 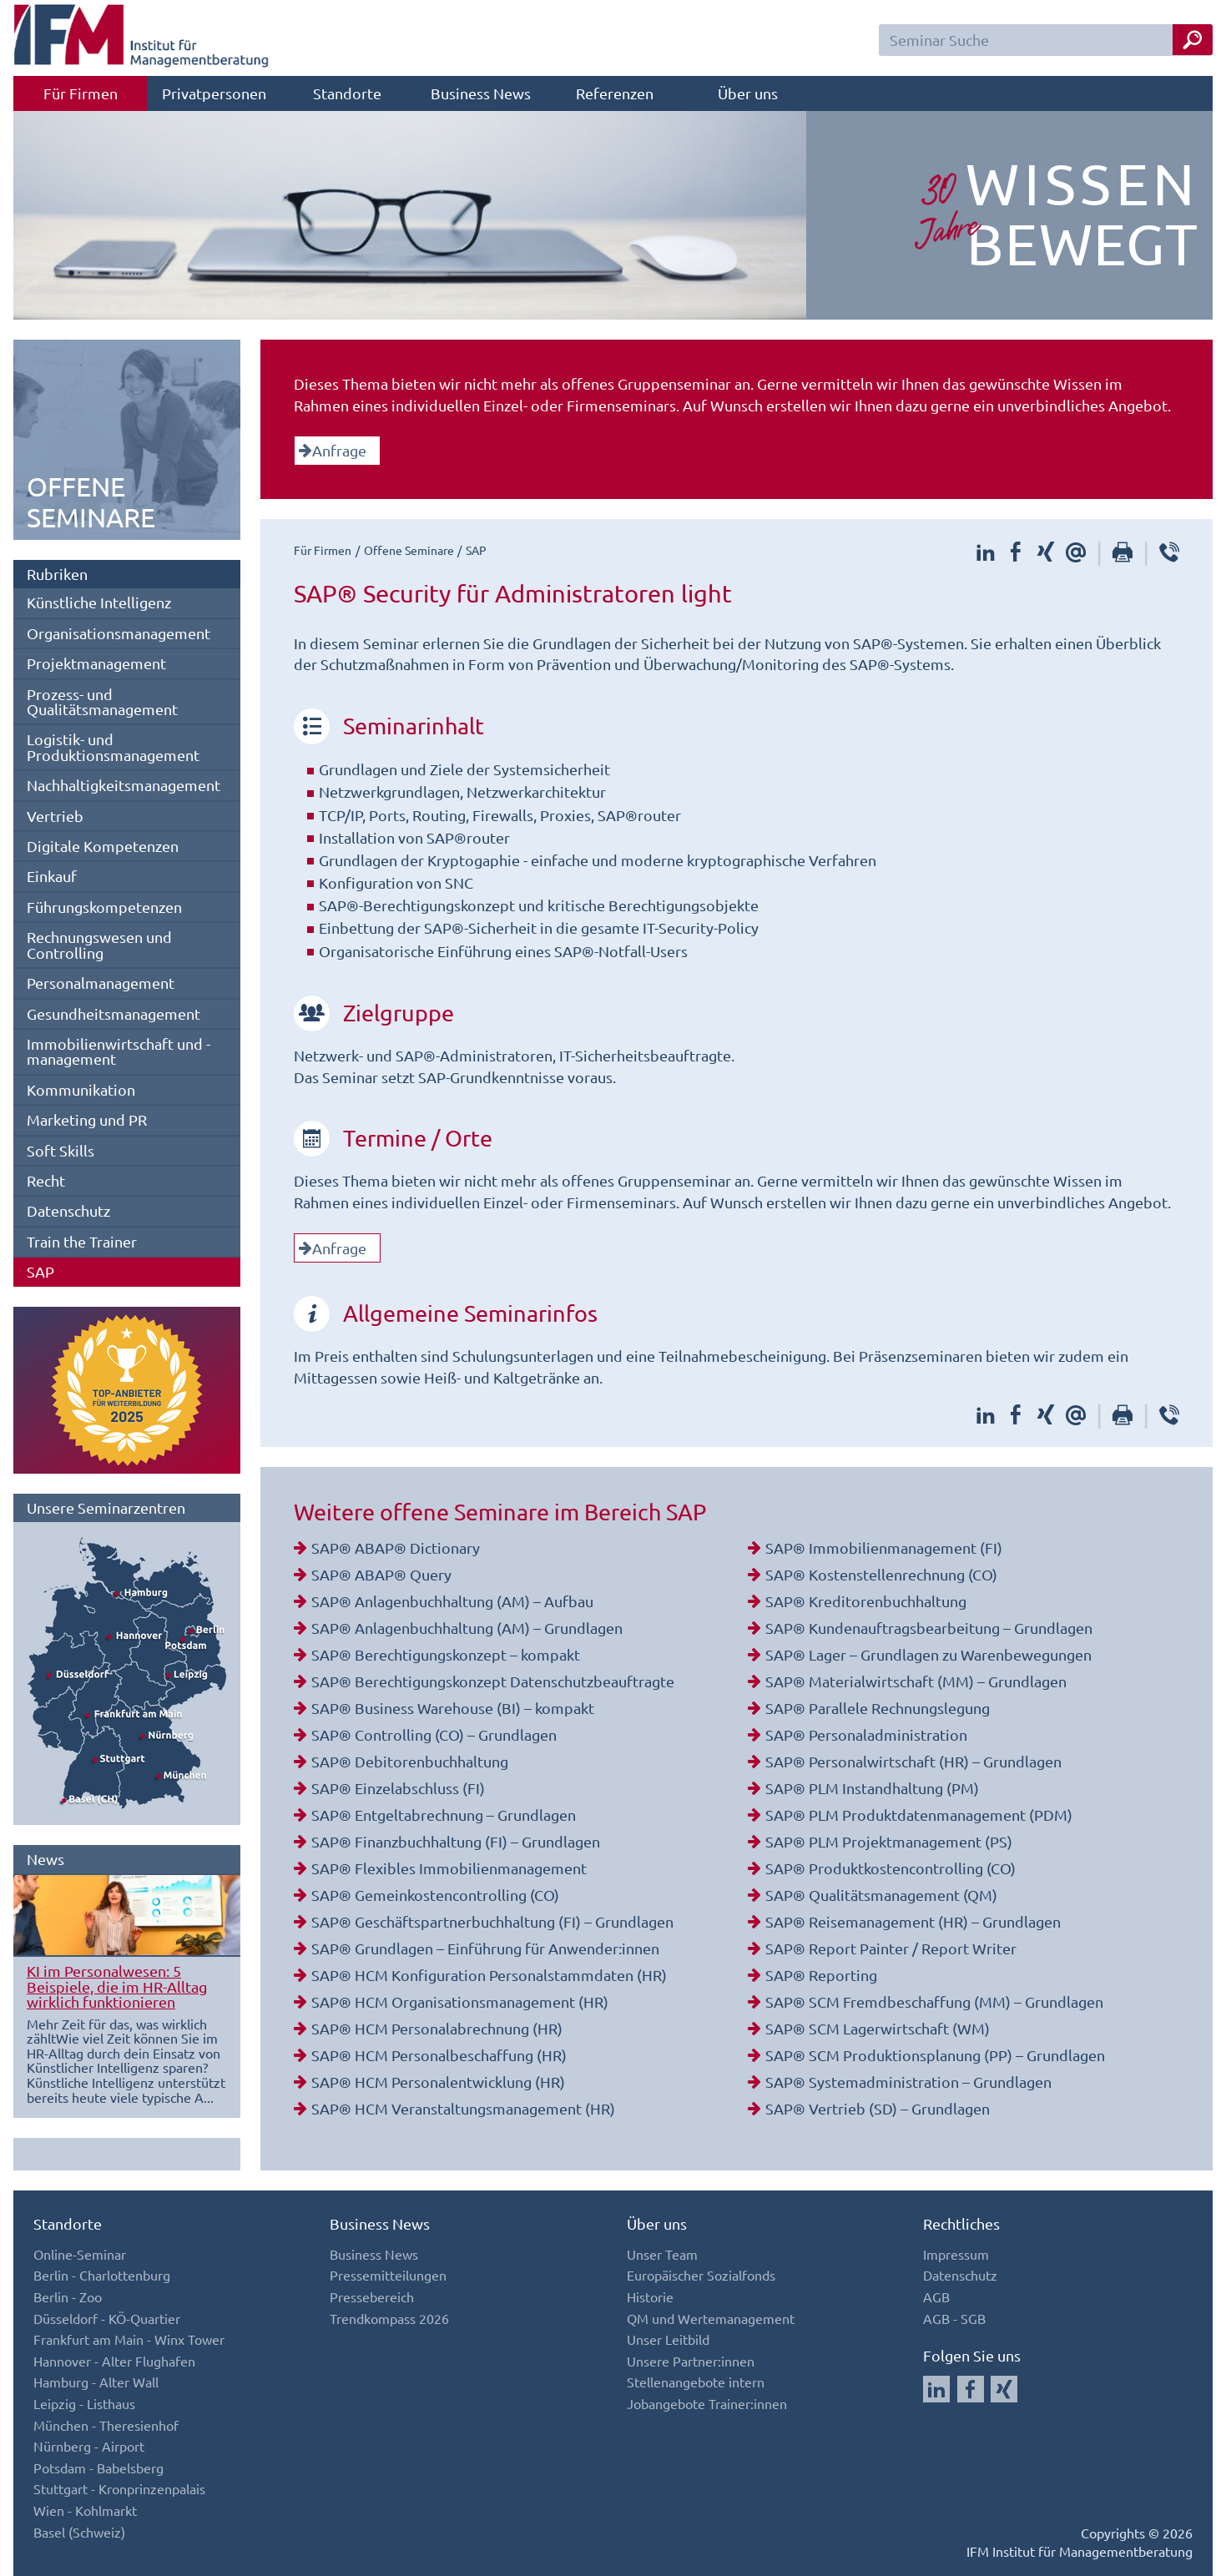 What do you see at coordinates (118, 1051) in the screenshot?
I see `Immobilienwirtschaft und -management` at bounding box center [118, 1051].